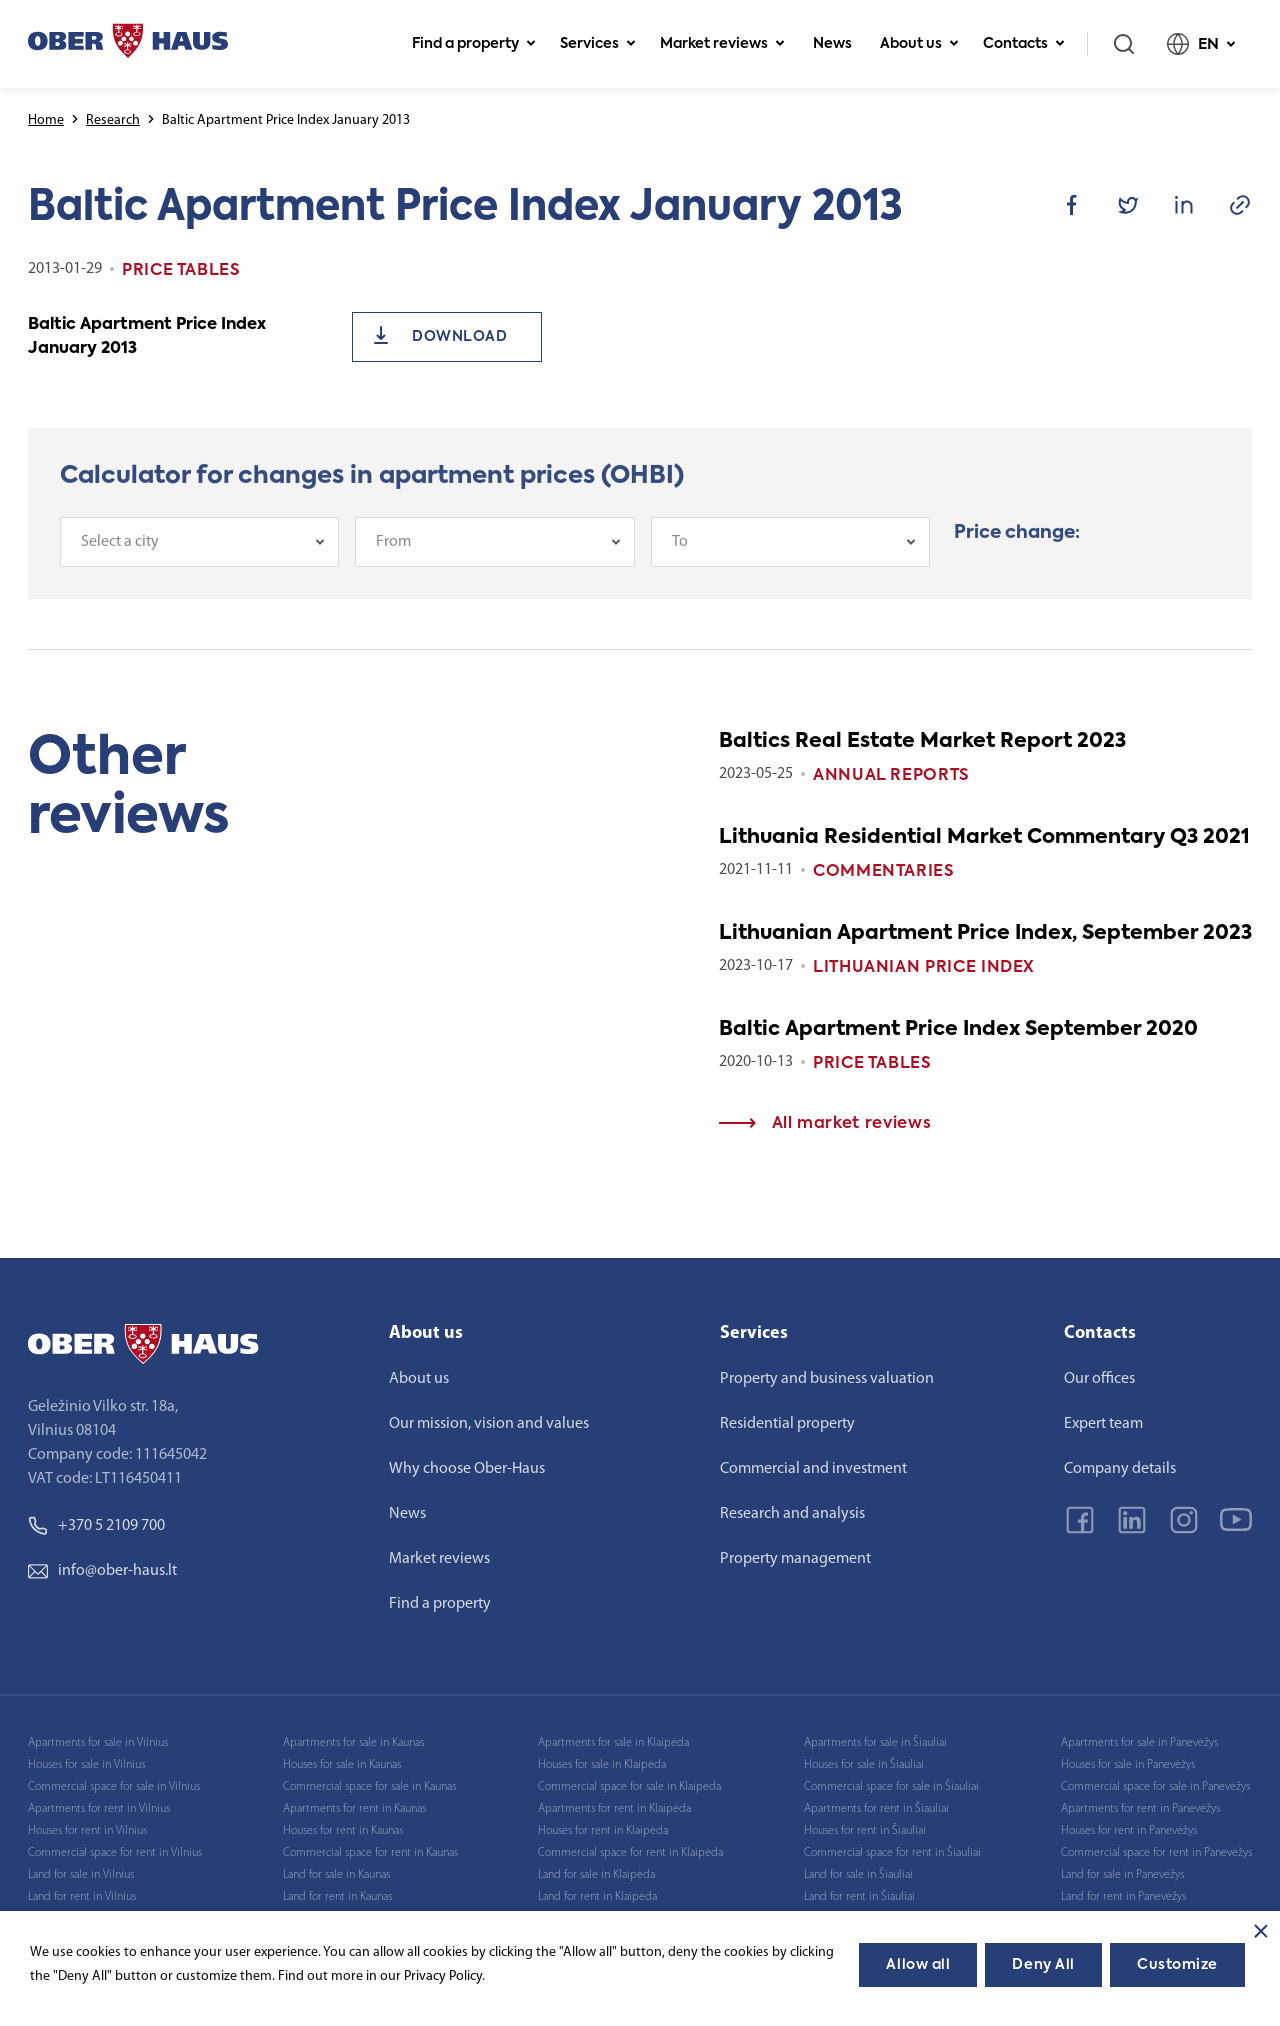 The image size is (1280, 2026). Describe the element at coordinates (467, 1469) in the screenshot. I see `Why choose Ober-Haus` at that location.